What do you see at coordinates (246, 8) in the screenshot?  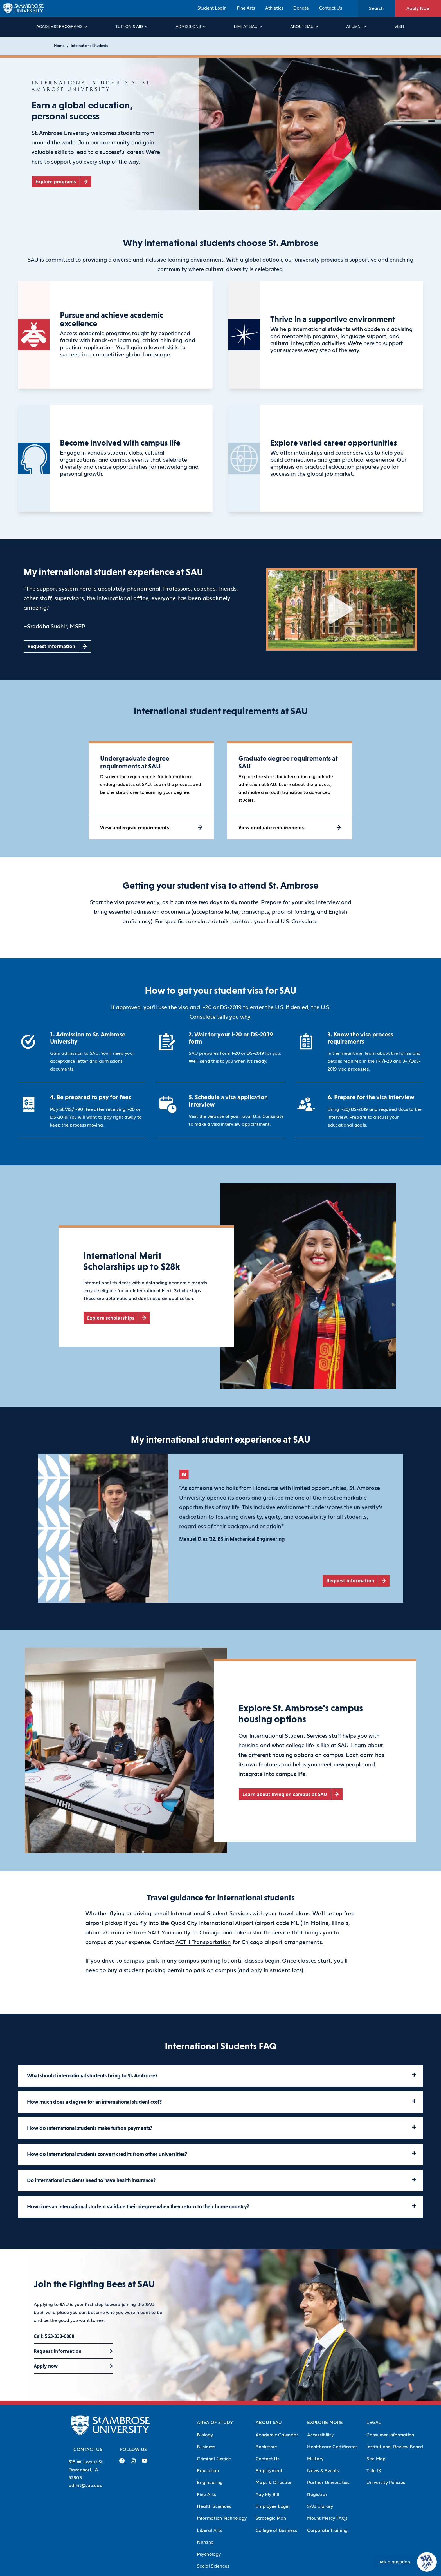 I see `Fine Arts` at bounding box center [246, 8].